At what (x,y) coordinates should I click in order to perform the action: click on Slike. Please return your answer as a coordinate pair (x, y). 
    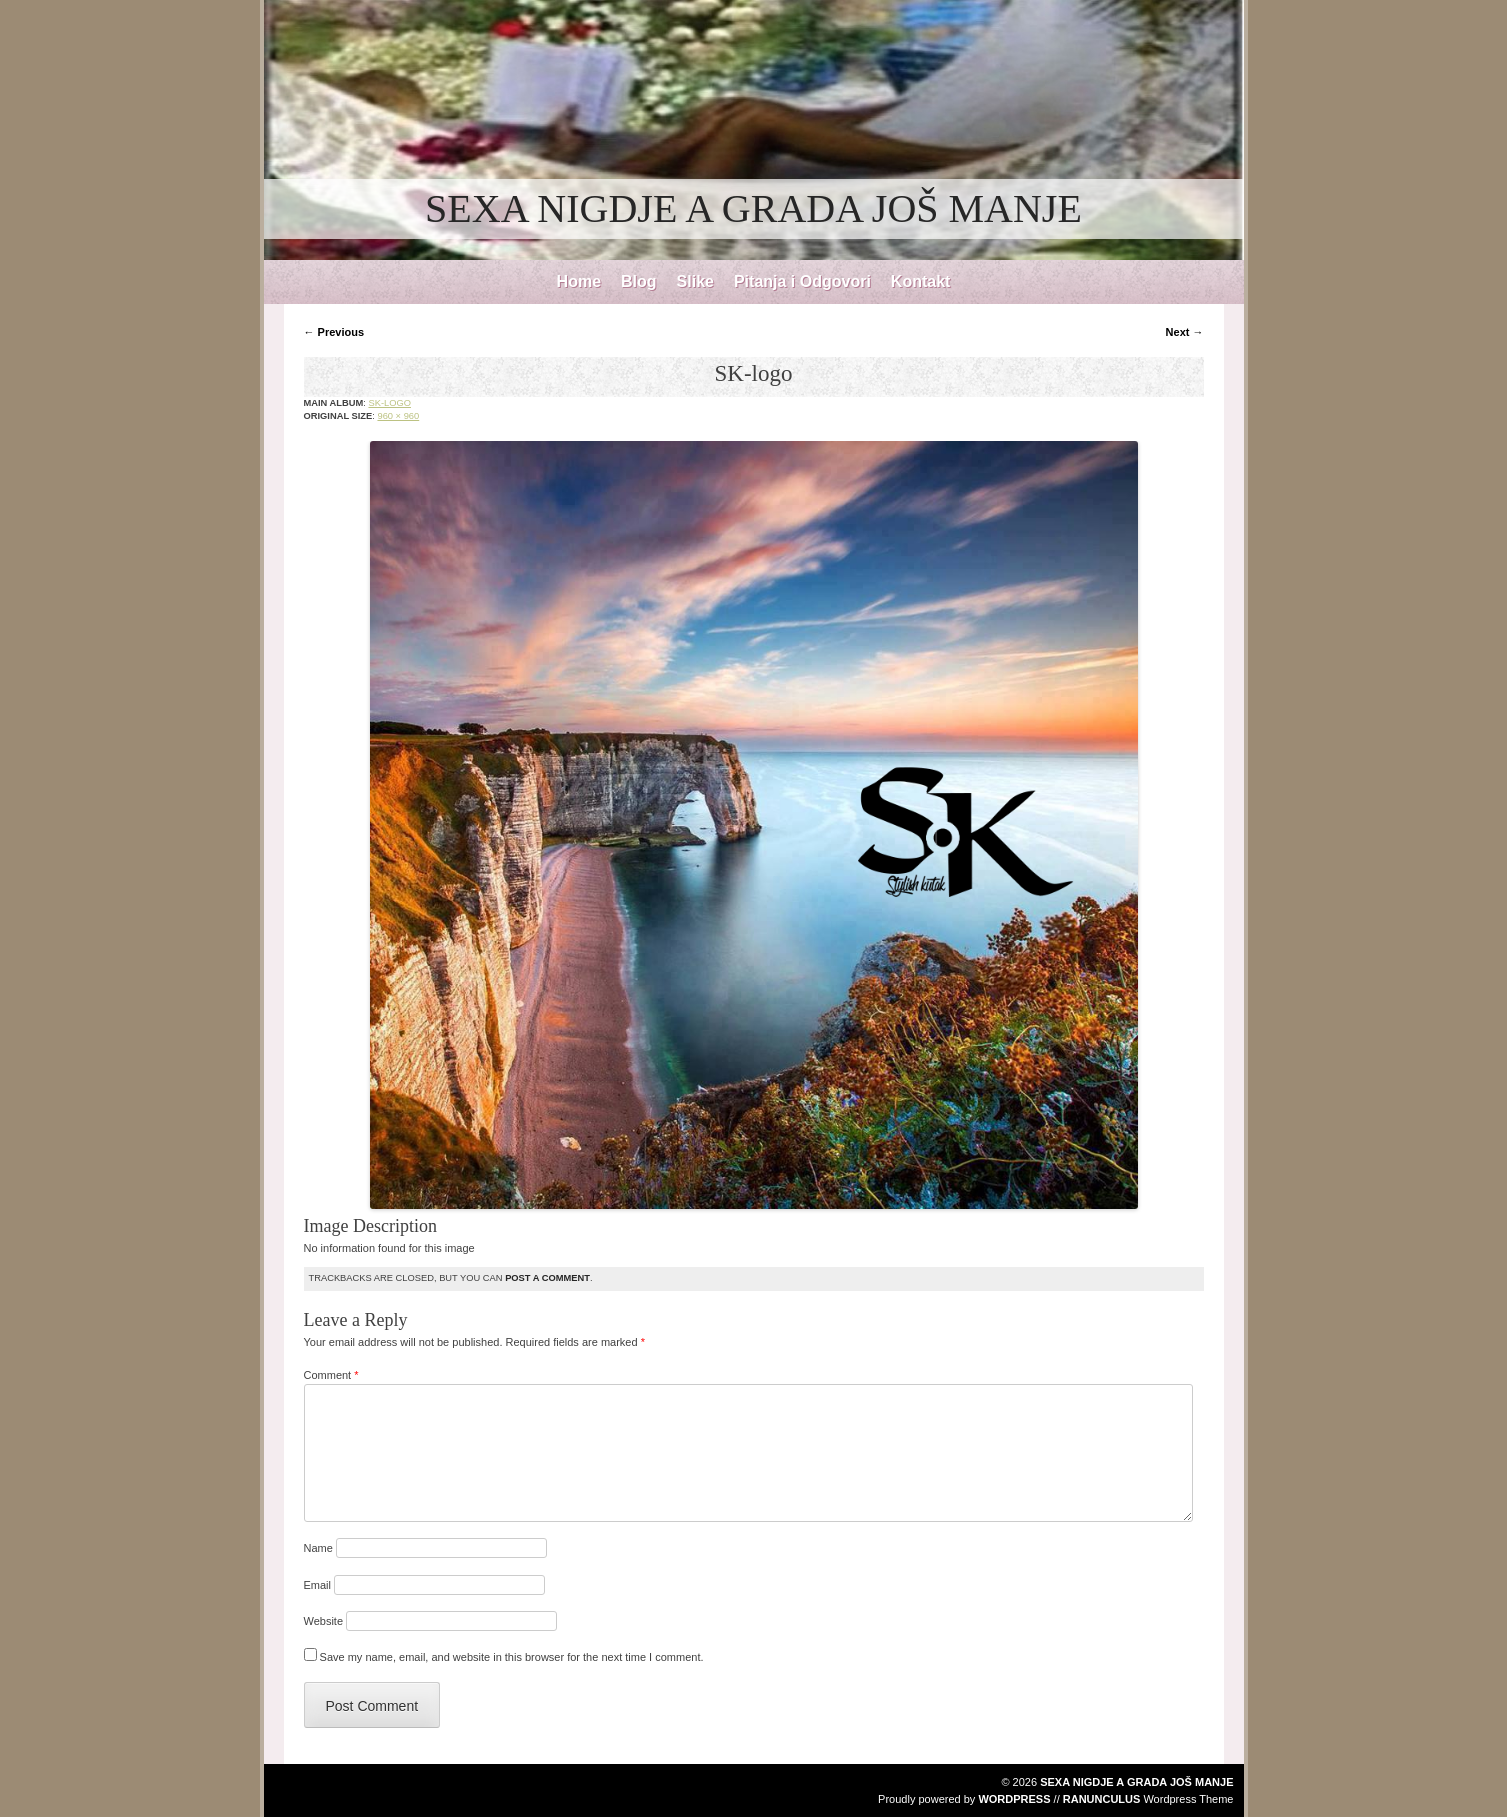
    Looking at the image, I should click on (695, 281).